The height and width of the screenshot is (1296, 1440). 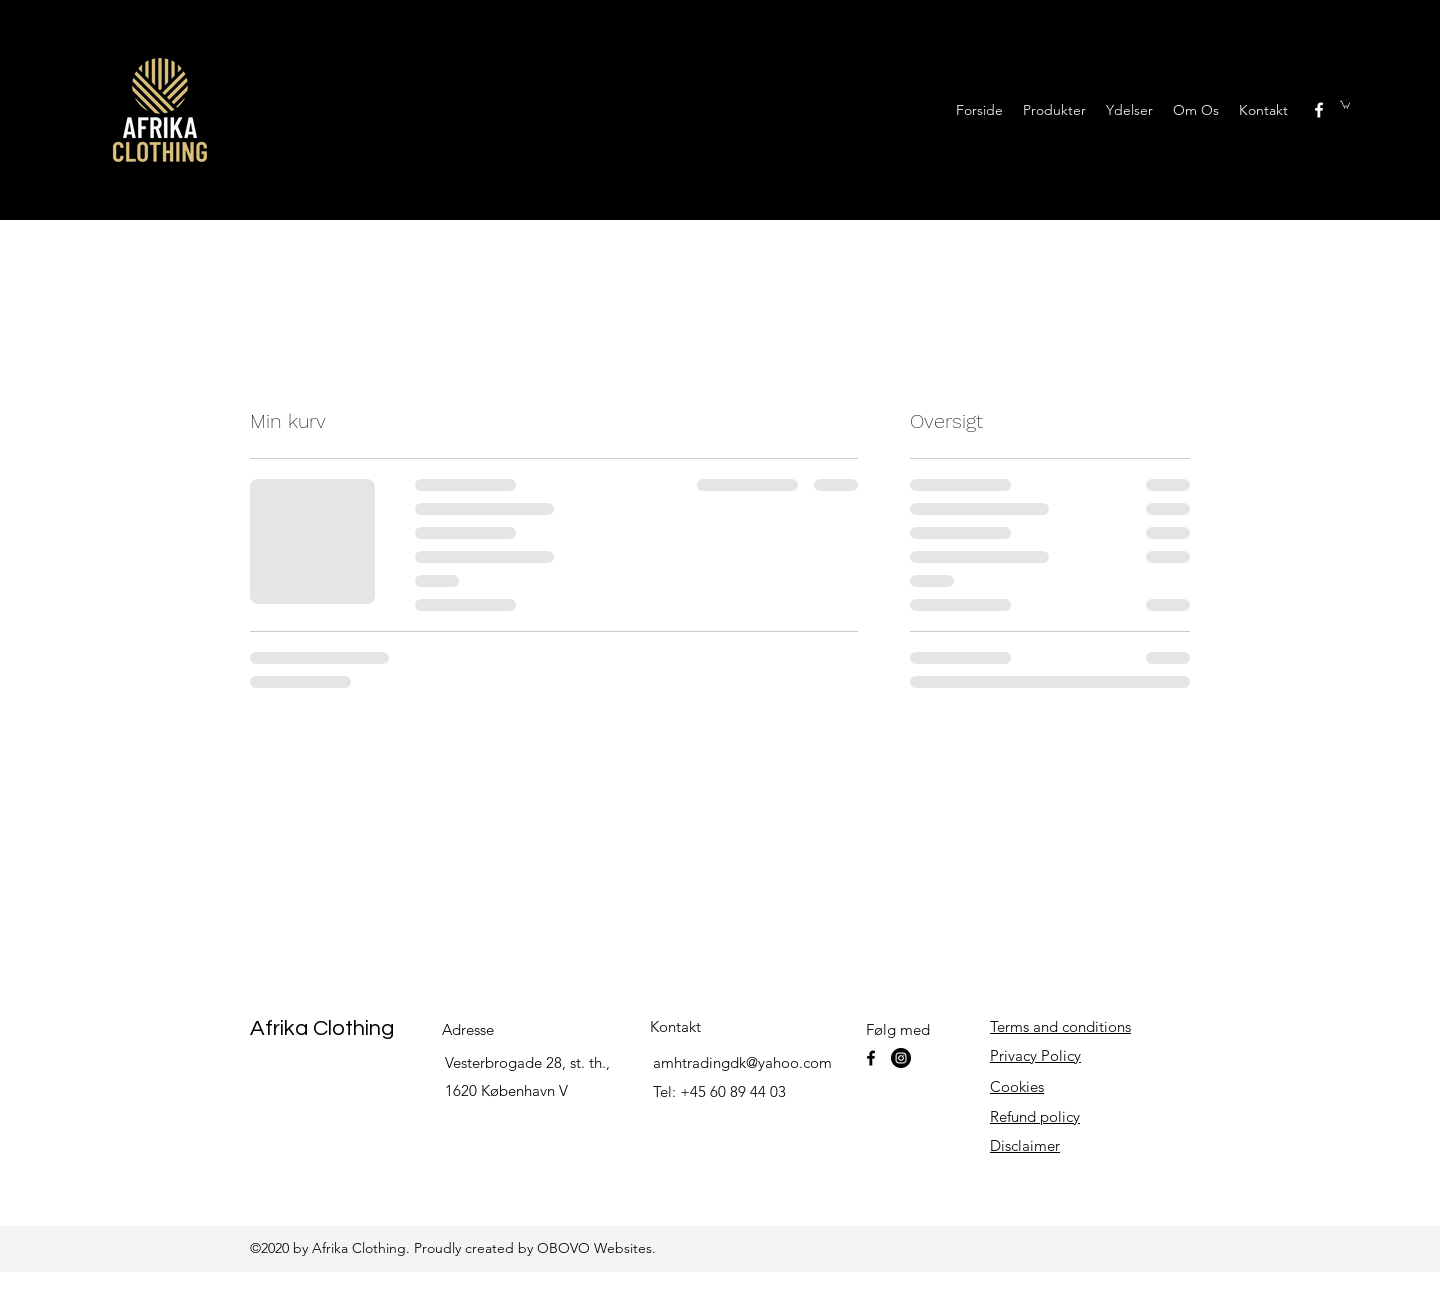 What do you see at coordinates (742, 1062) in the screenshot?
I see `amhtradingdk@yahoo.com` at bounding box center [742, 1062].